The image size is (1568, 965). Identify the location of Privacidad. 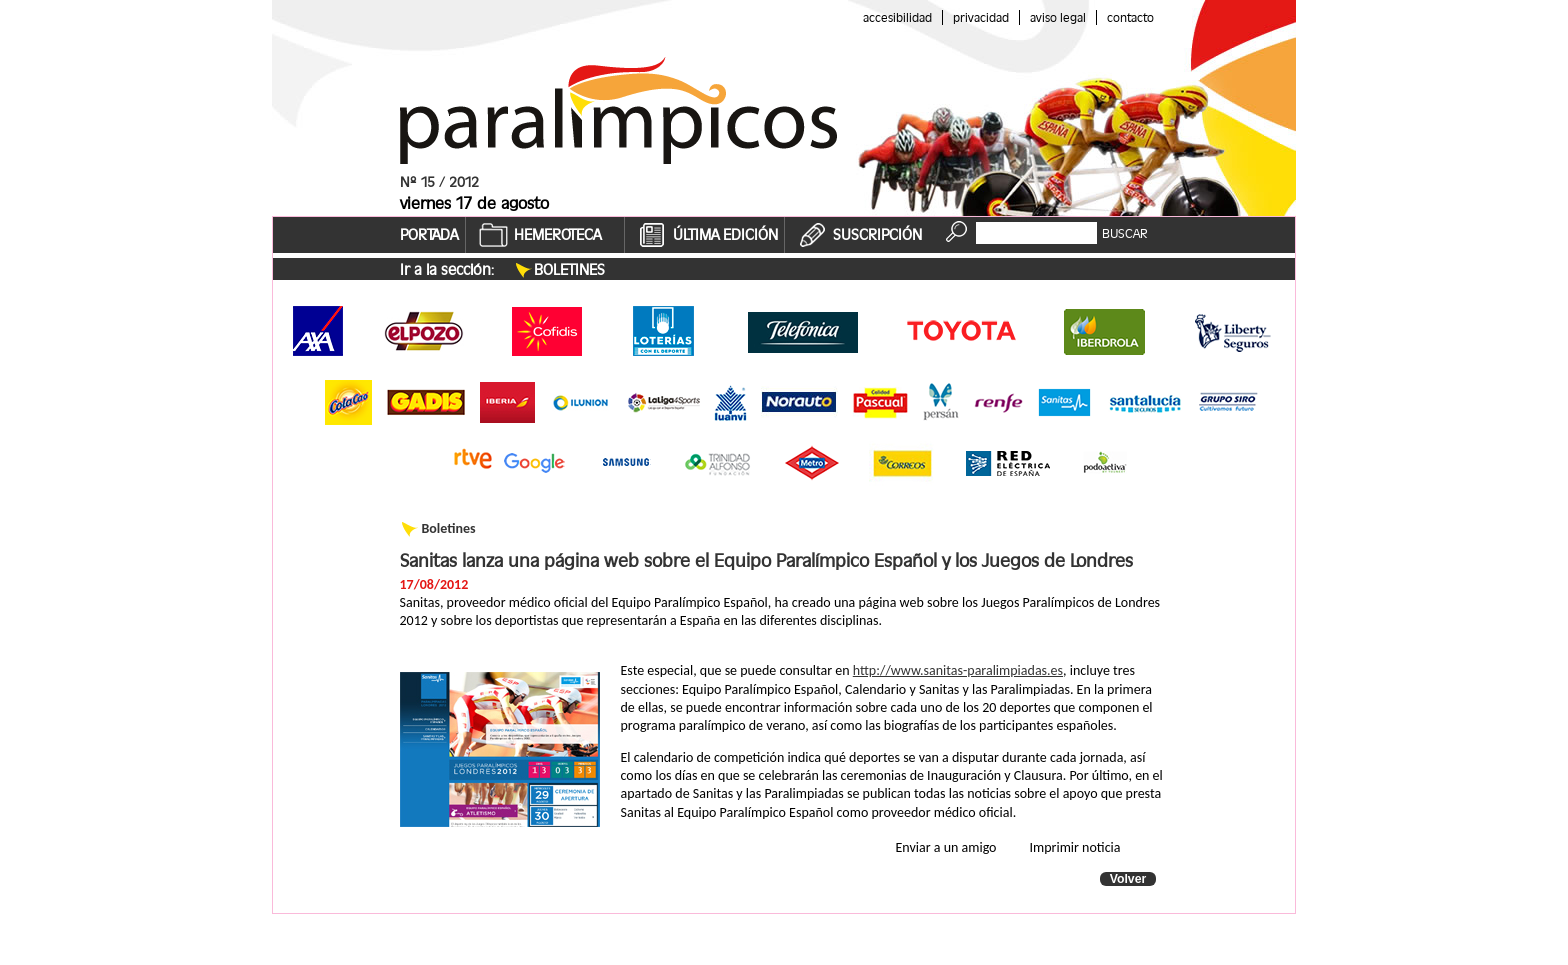
(981, 17).